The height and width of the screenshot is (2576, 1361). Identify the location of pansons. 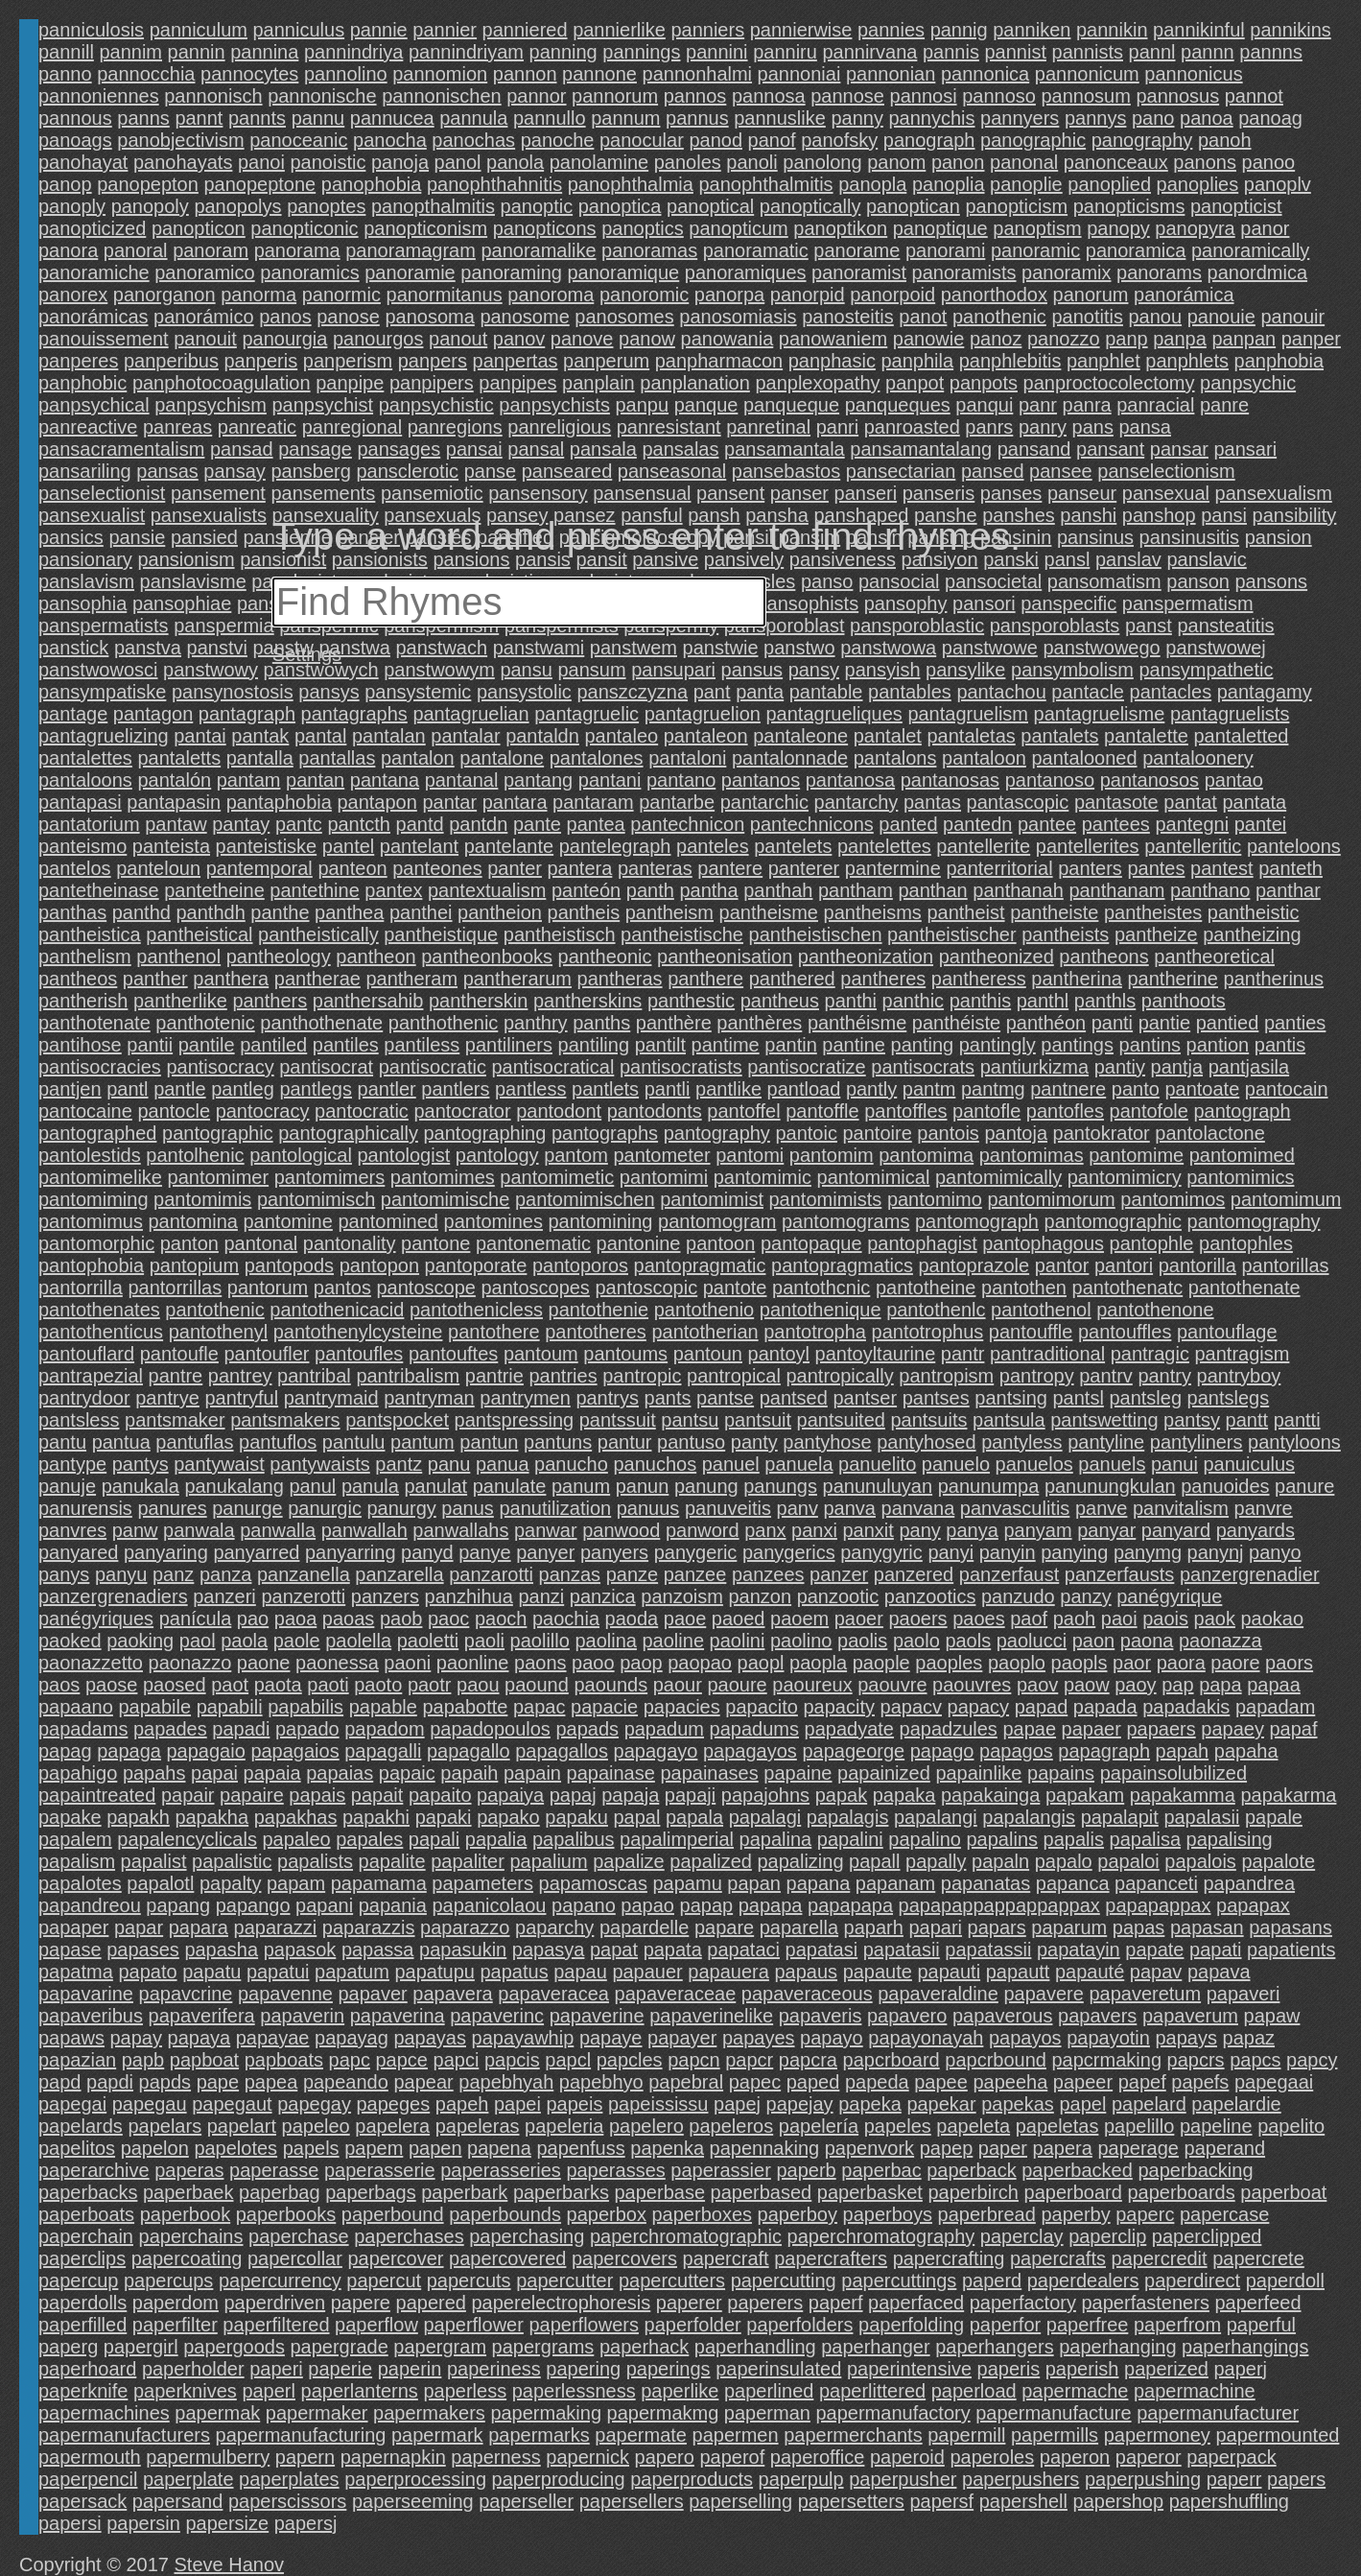
(1271, 581).